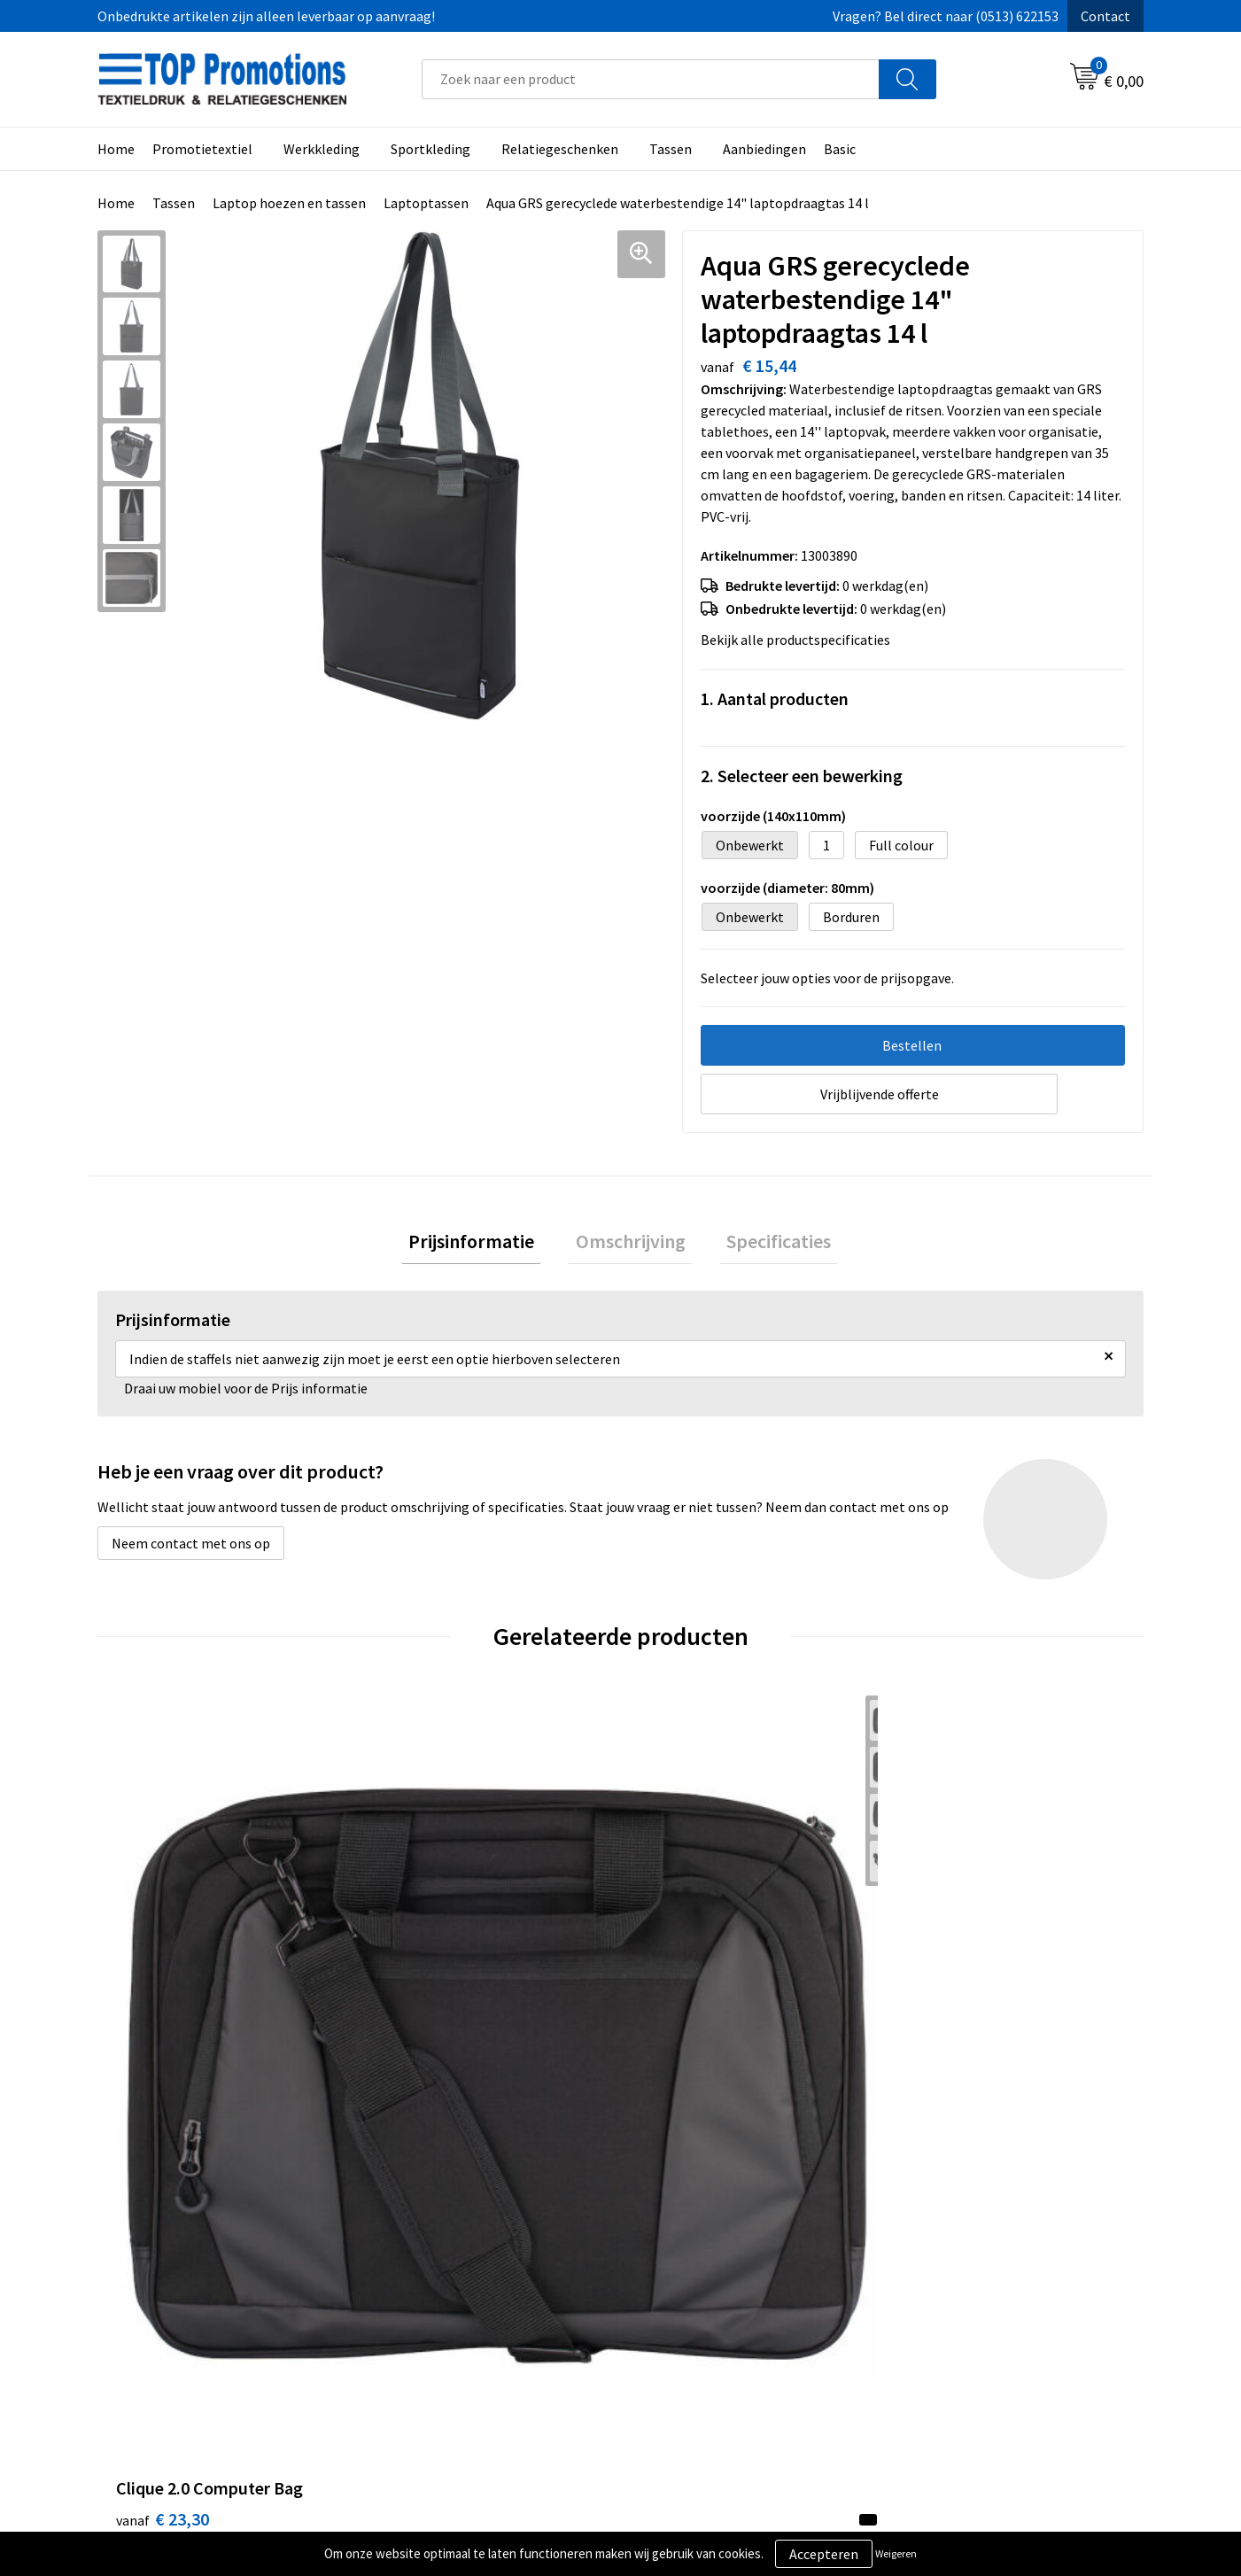  I want to click on € 6,88, so click(943, 1989).